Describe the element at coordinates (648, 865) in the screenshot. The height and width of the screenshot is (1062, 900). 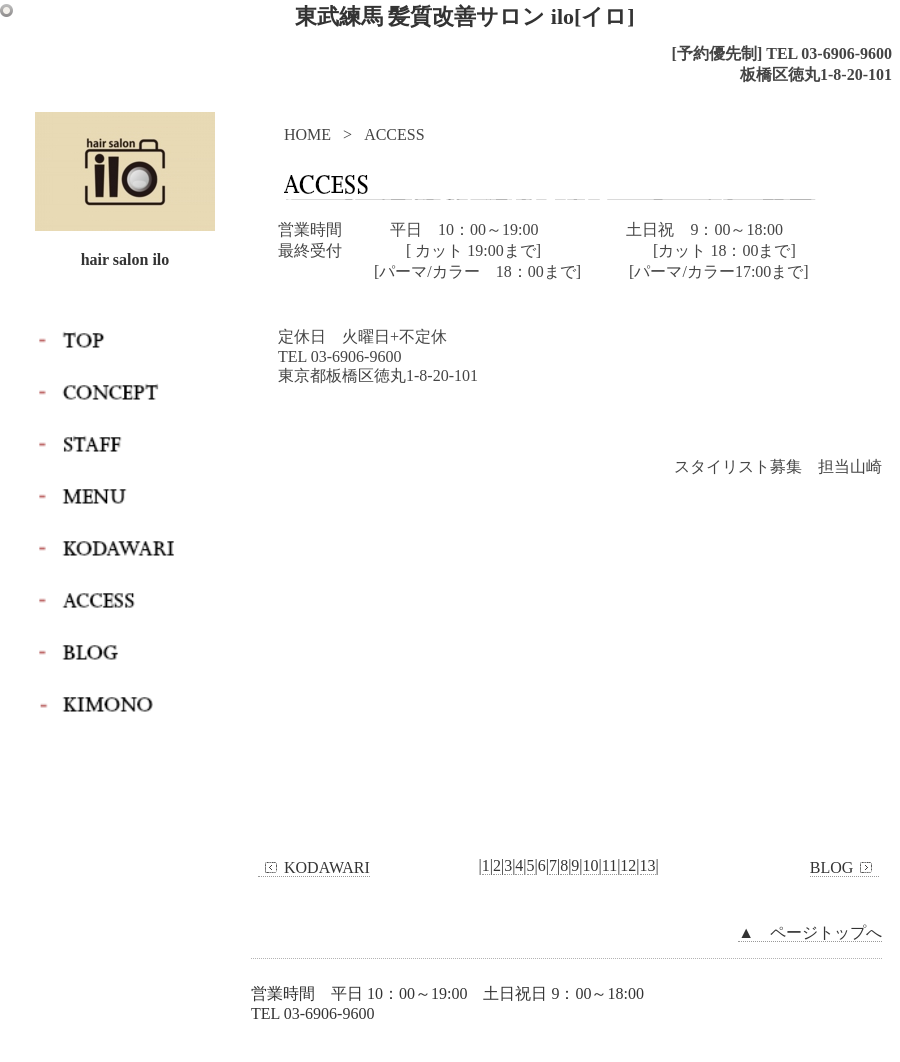
I see `13` at that location.